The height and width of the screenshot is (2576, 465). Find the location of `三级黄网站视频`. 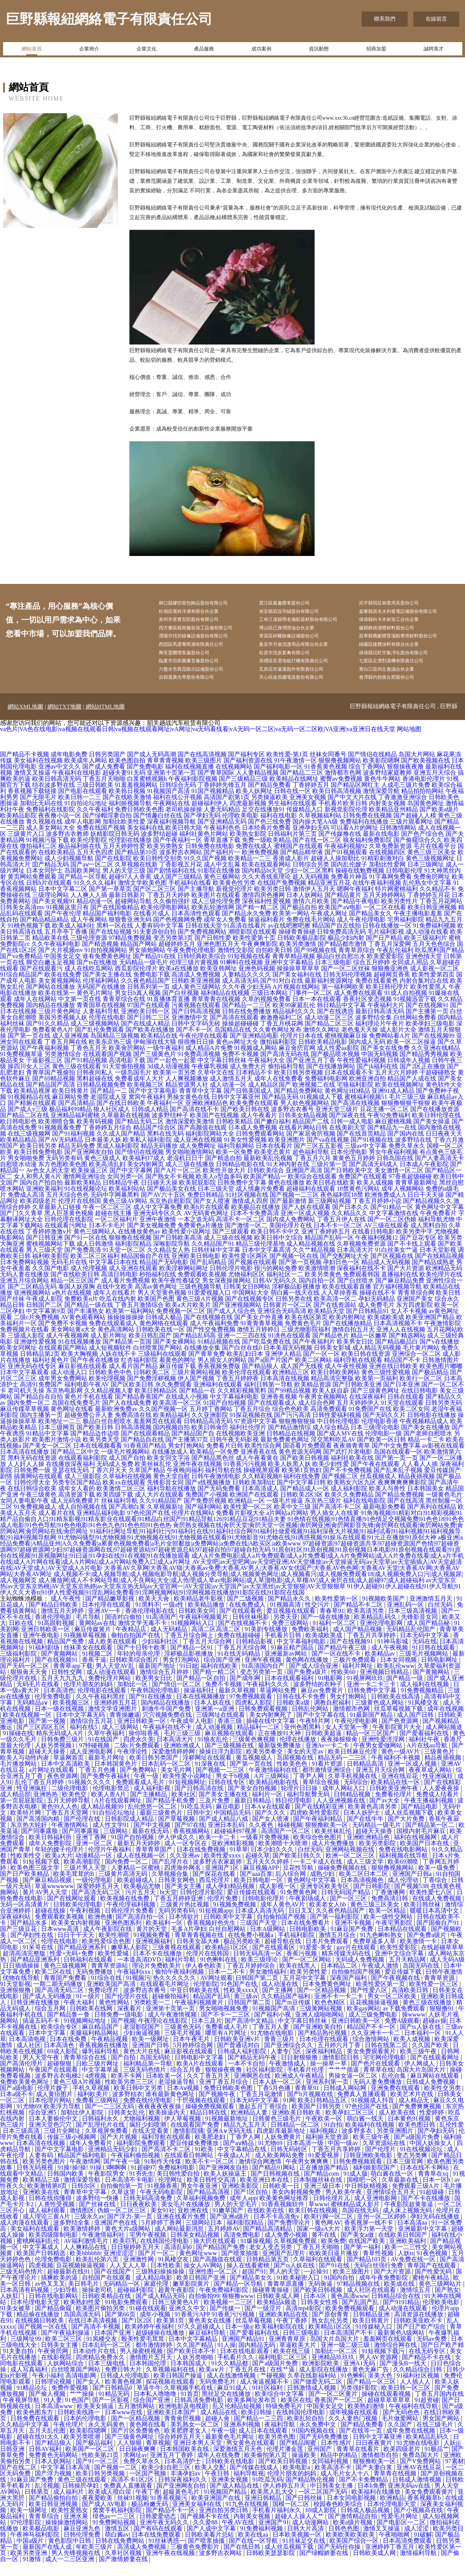

三级黄网站视频 is located at coordinates (321, 2022).